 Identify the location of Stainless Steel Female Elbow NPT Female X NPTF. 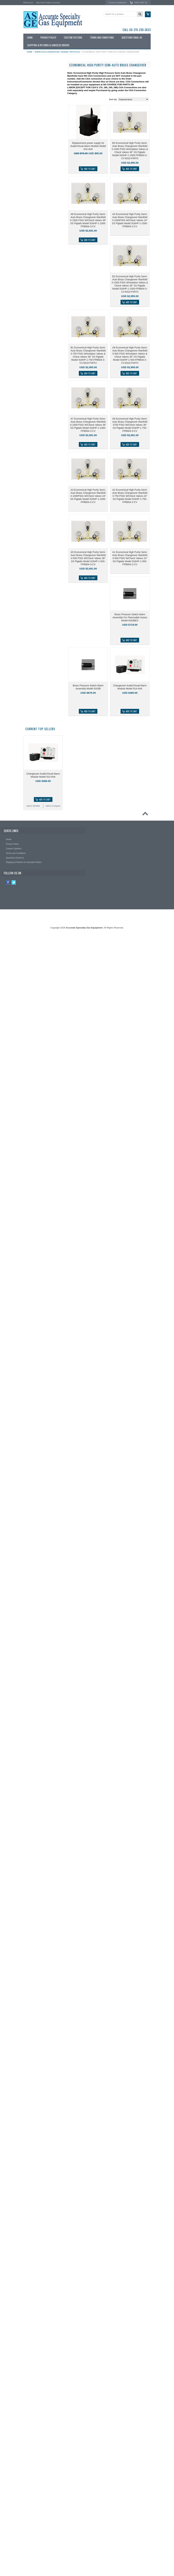
(41, 1635).